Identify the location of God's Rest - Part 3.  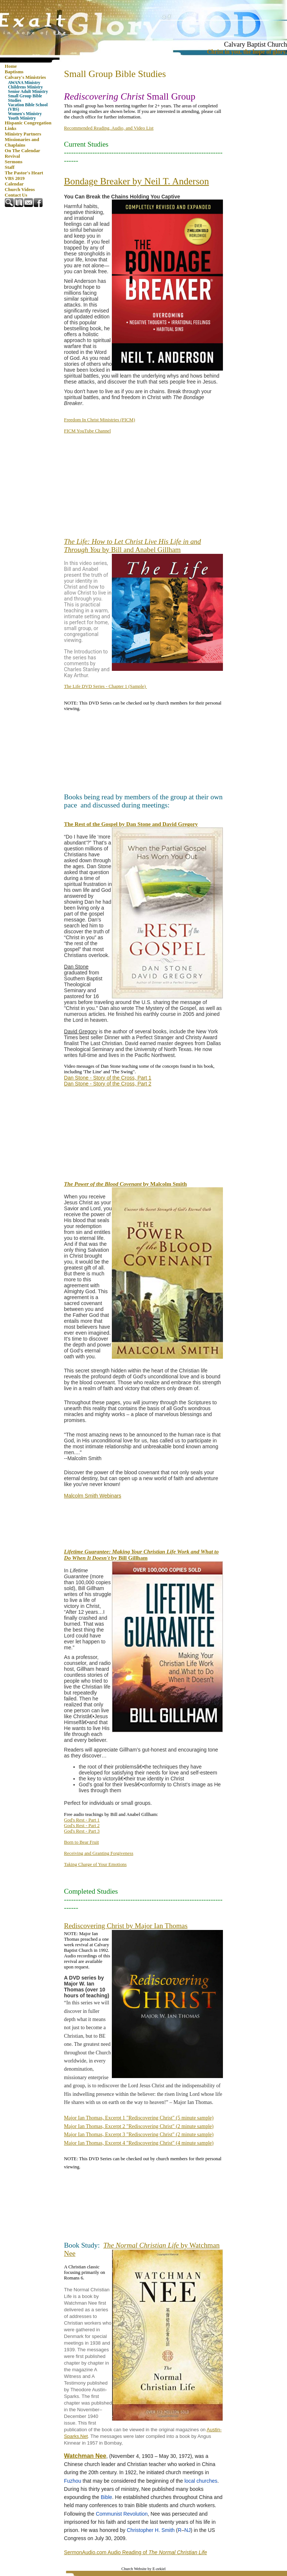
(82, 1831).